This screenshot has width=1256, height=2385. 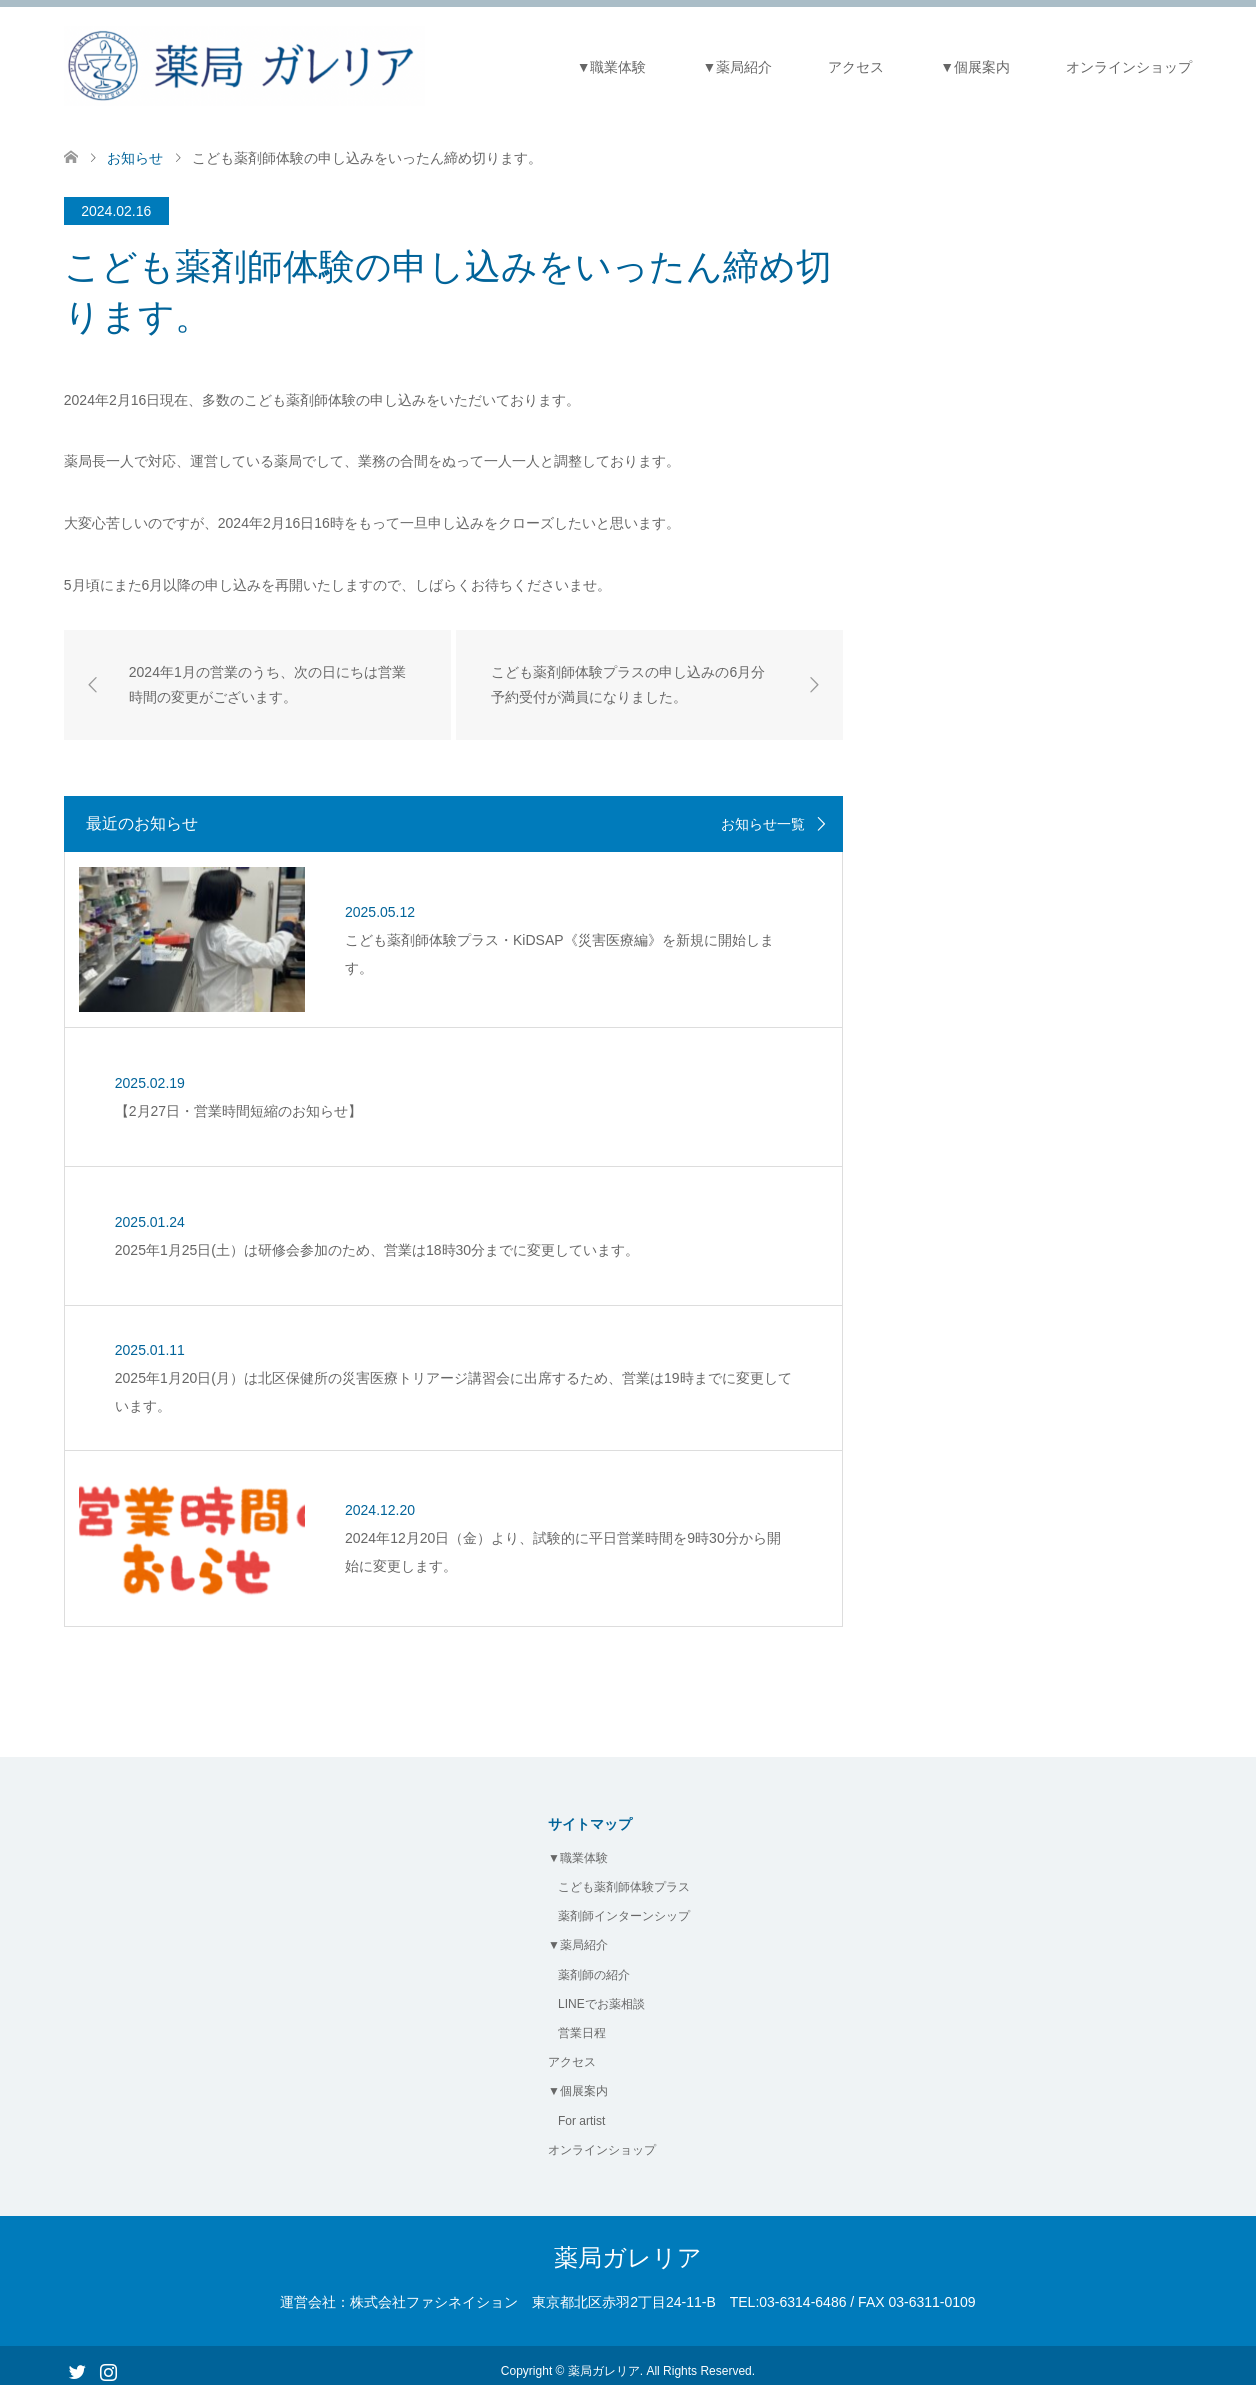 I want to click on Twitter, so click(x=77, y=2359).